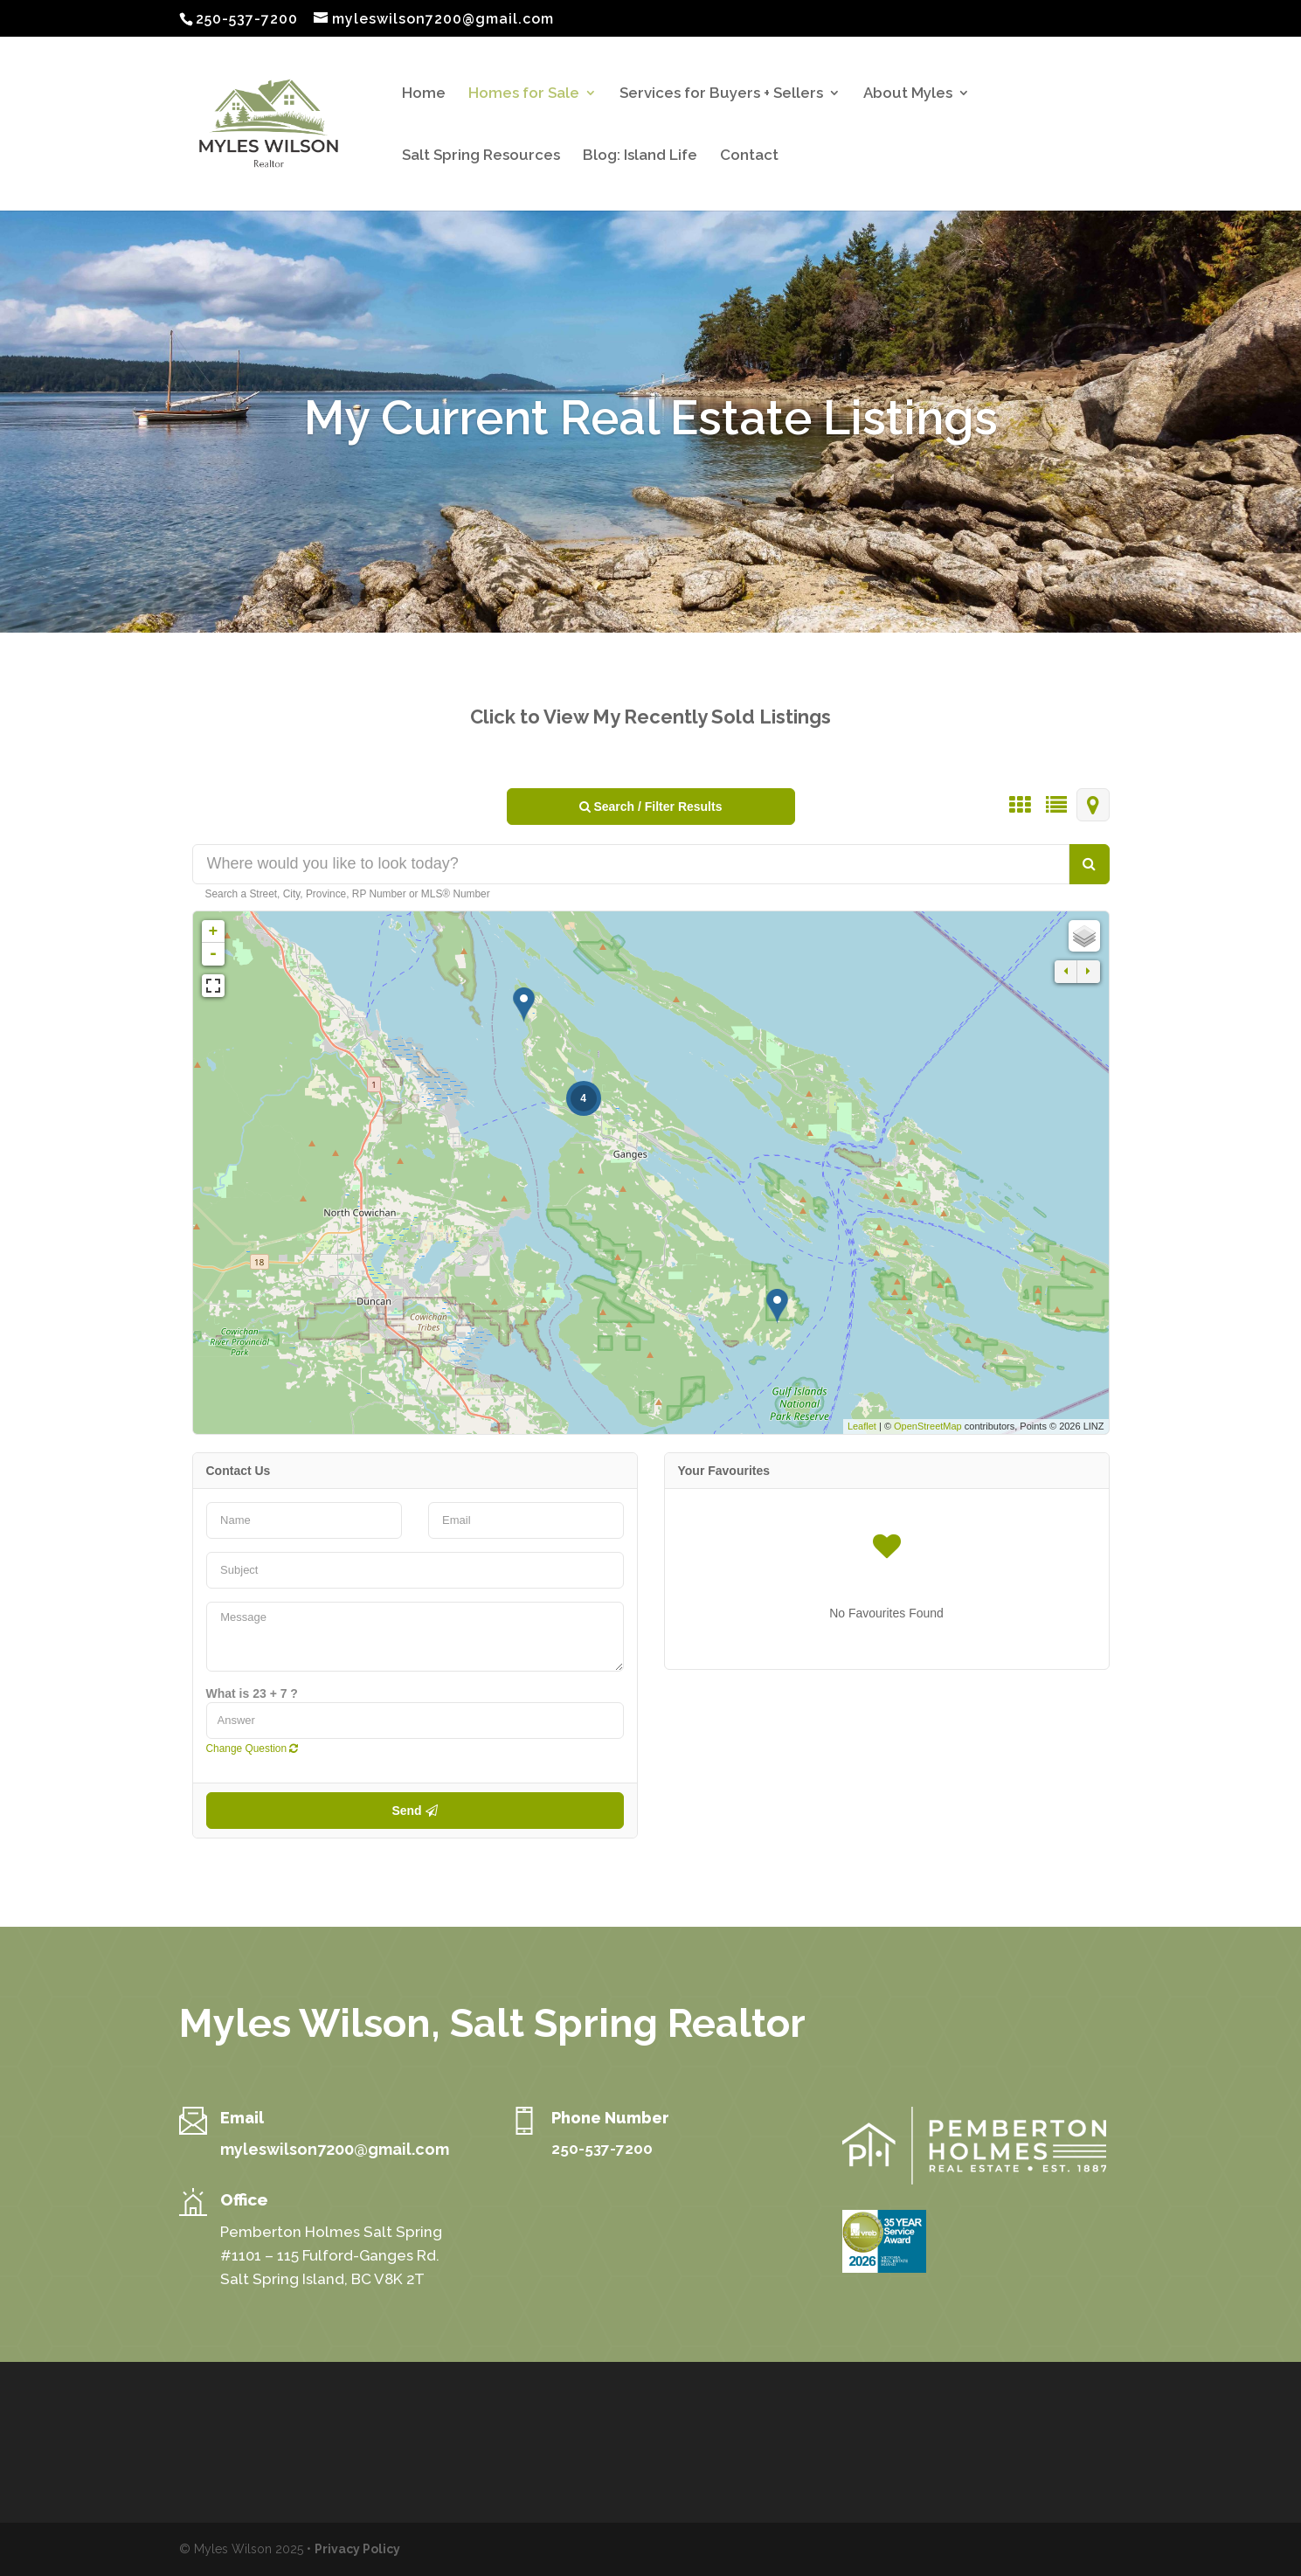 The width and height of the screenshot is (1301, 2576). I want to click on Privacy Policy, so click(357, 2549).